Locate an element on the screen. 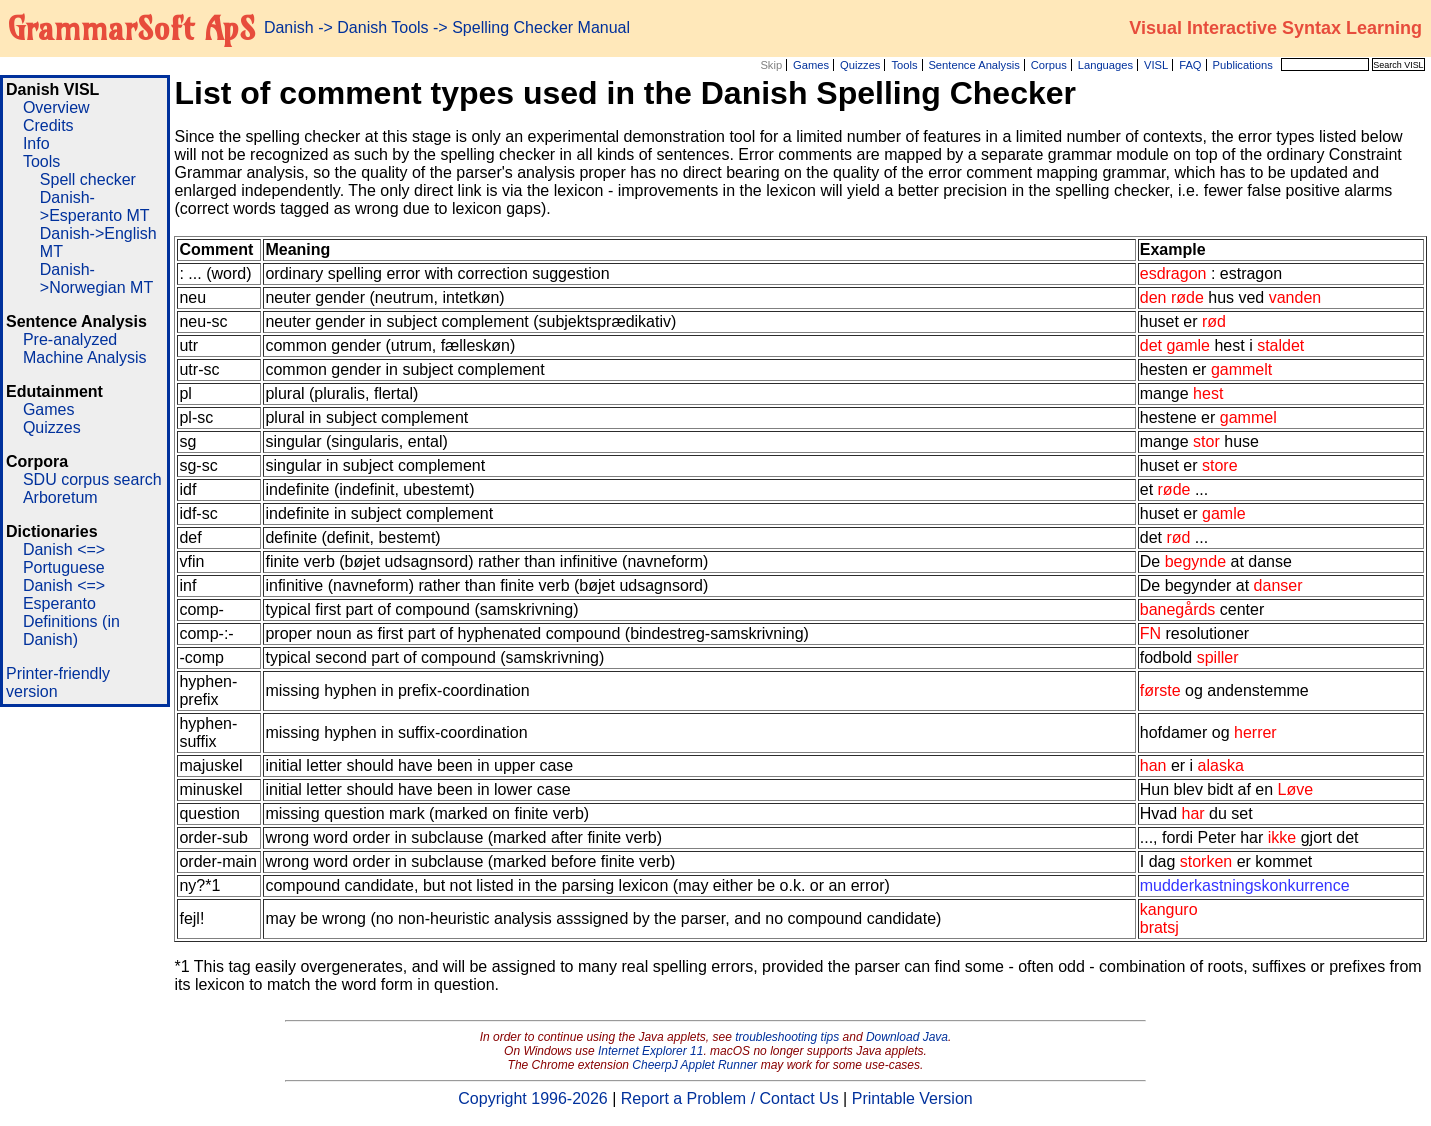 The height and width of the screenshot is (1126, 1431). Report a Problem / Contact Us is located at coordinates (730, 1098).